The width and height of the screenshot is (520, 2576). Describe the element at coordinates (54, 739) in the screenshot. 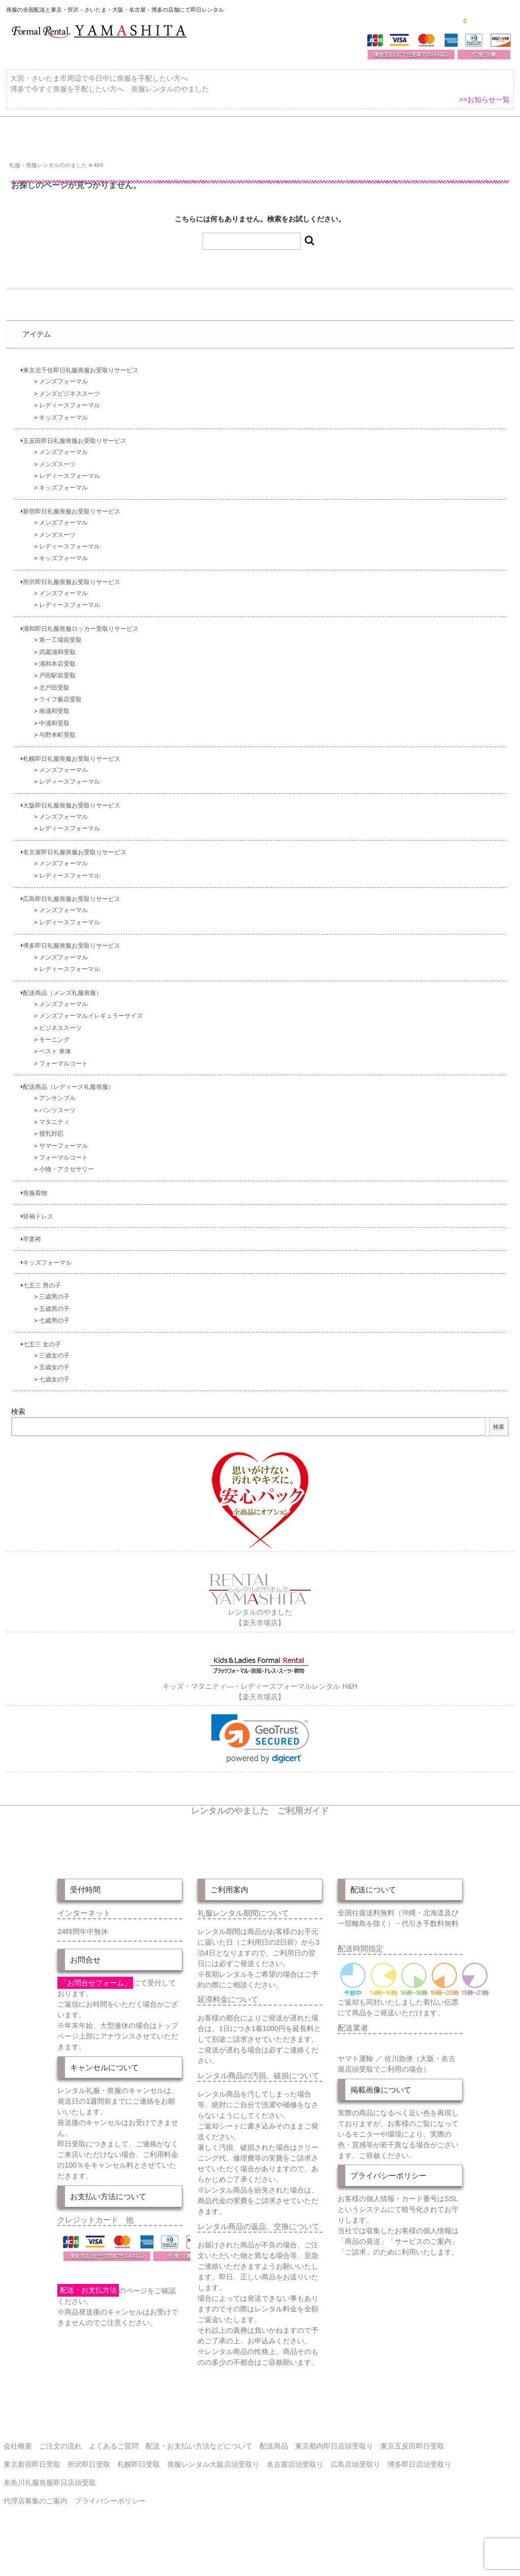

I see `中浦和受取` at that location.